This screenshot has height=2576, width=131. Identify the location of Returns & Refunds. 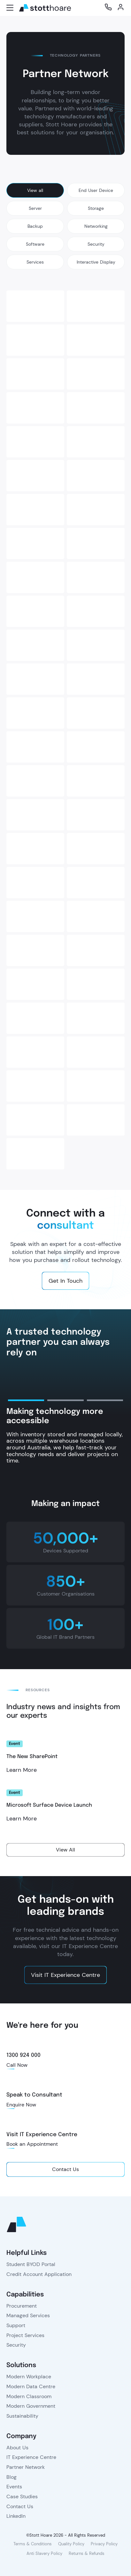
(86, 2553).